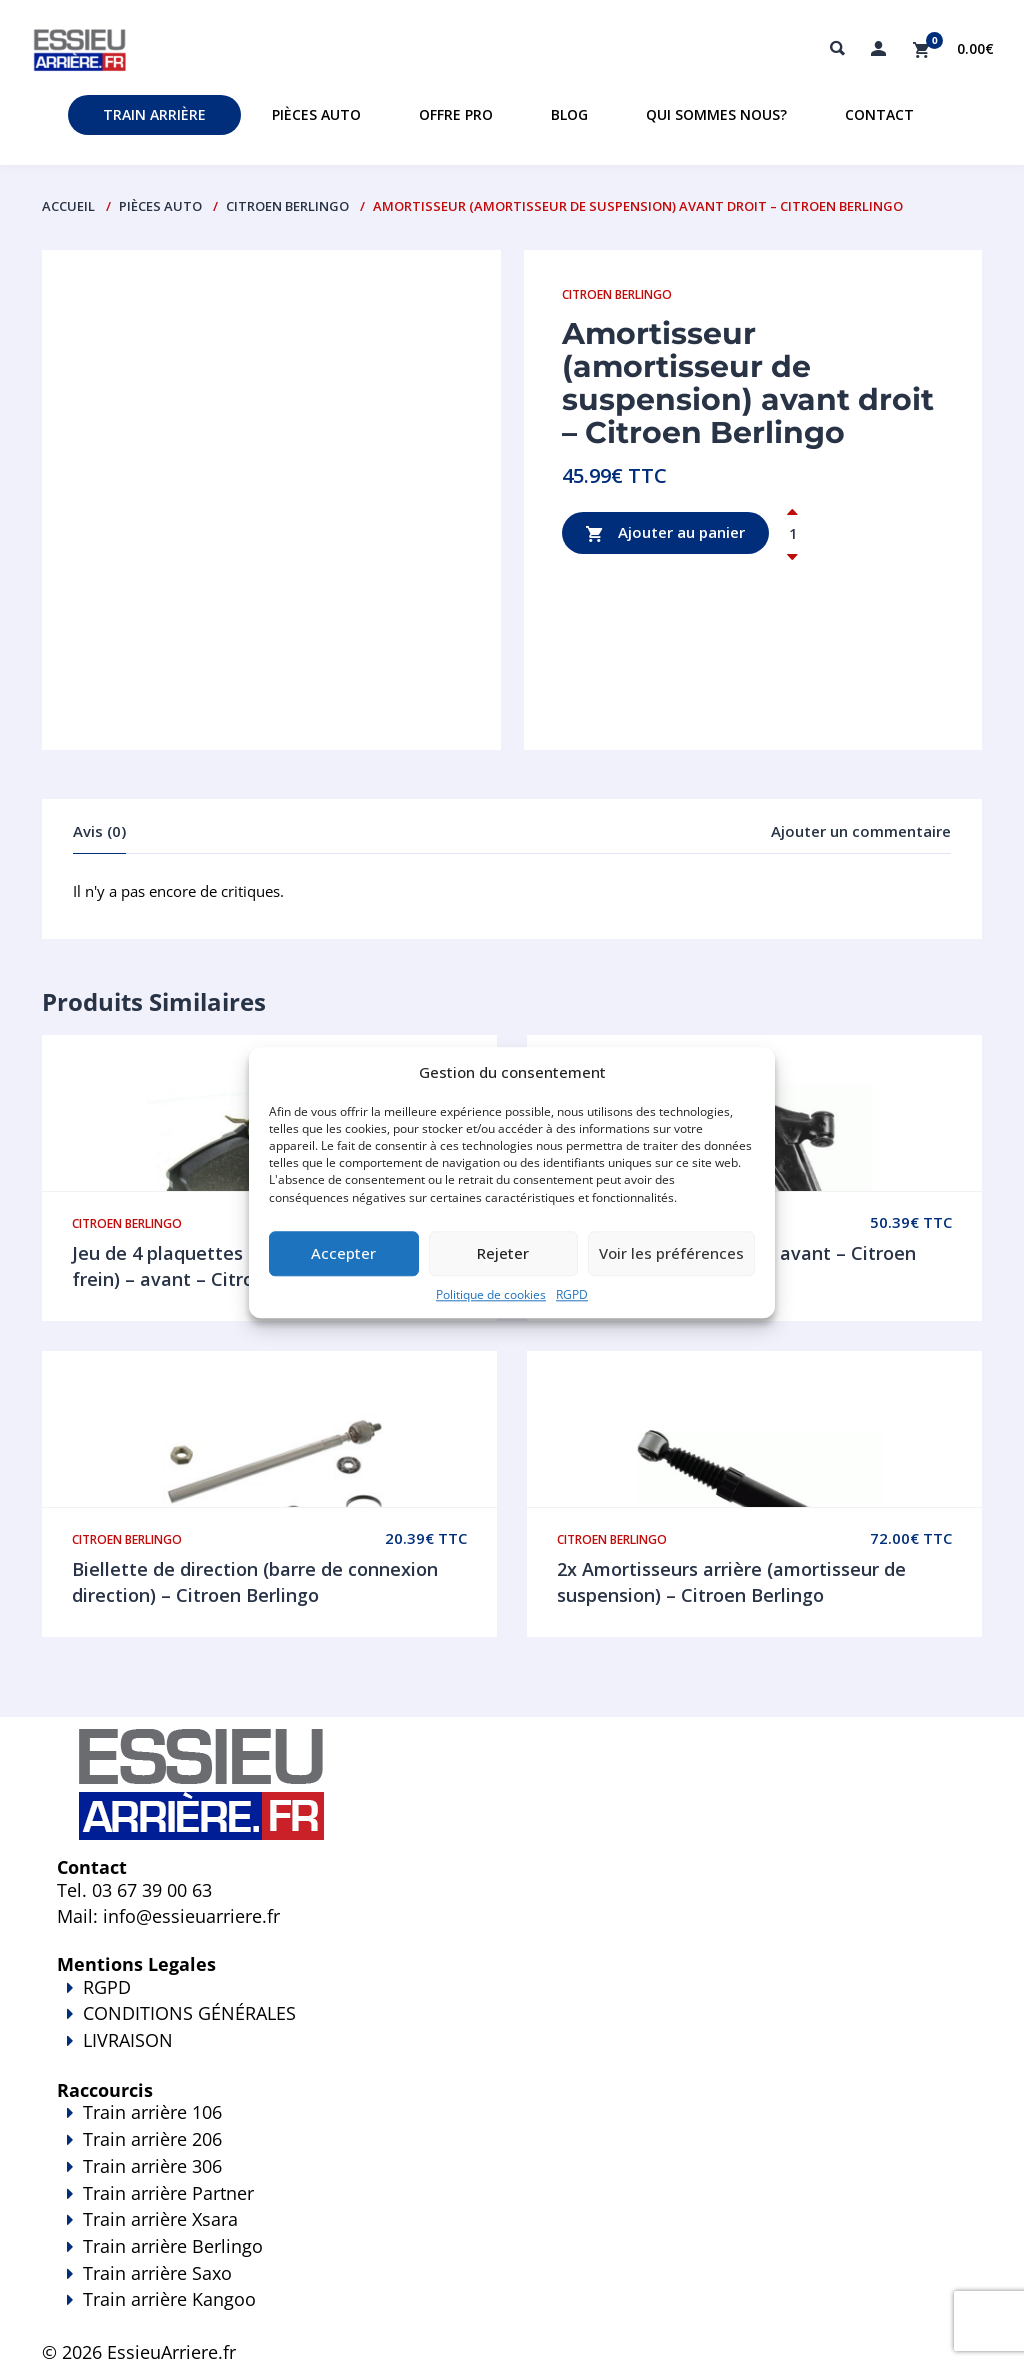 This screenshot has height=2365, width=1024. Describe the element at coordinates (512, 2313) in the screenshot. I see `Train arrière Kangoo` at that location.